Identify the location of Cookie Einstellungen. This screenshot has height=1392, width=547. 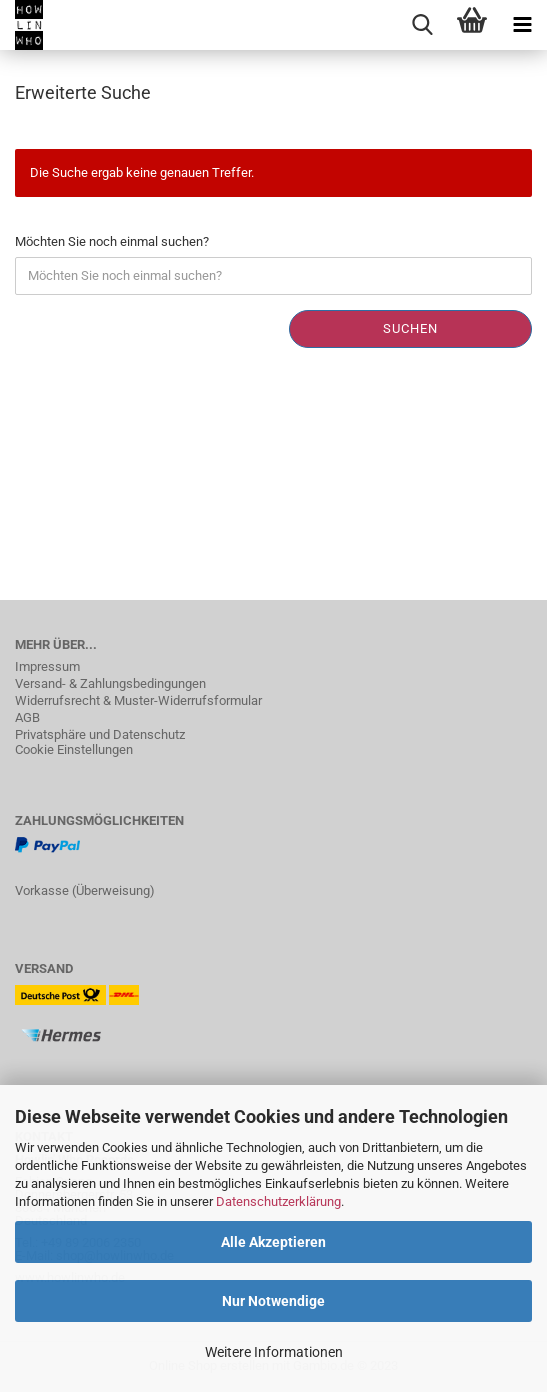
(74, 749).